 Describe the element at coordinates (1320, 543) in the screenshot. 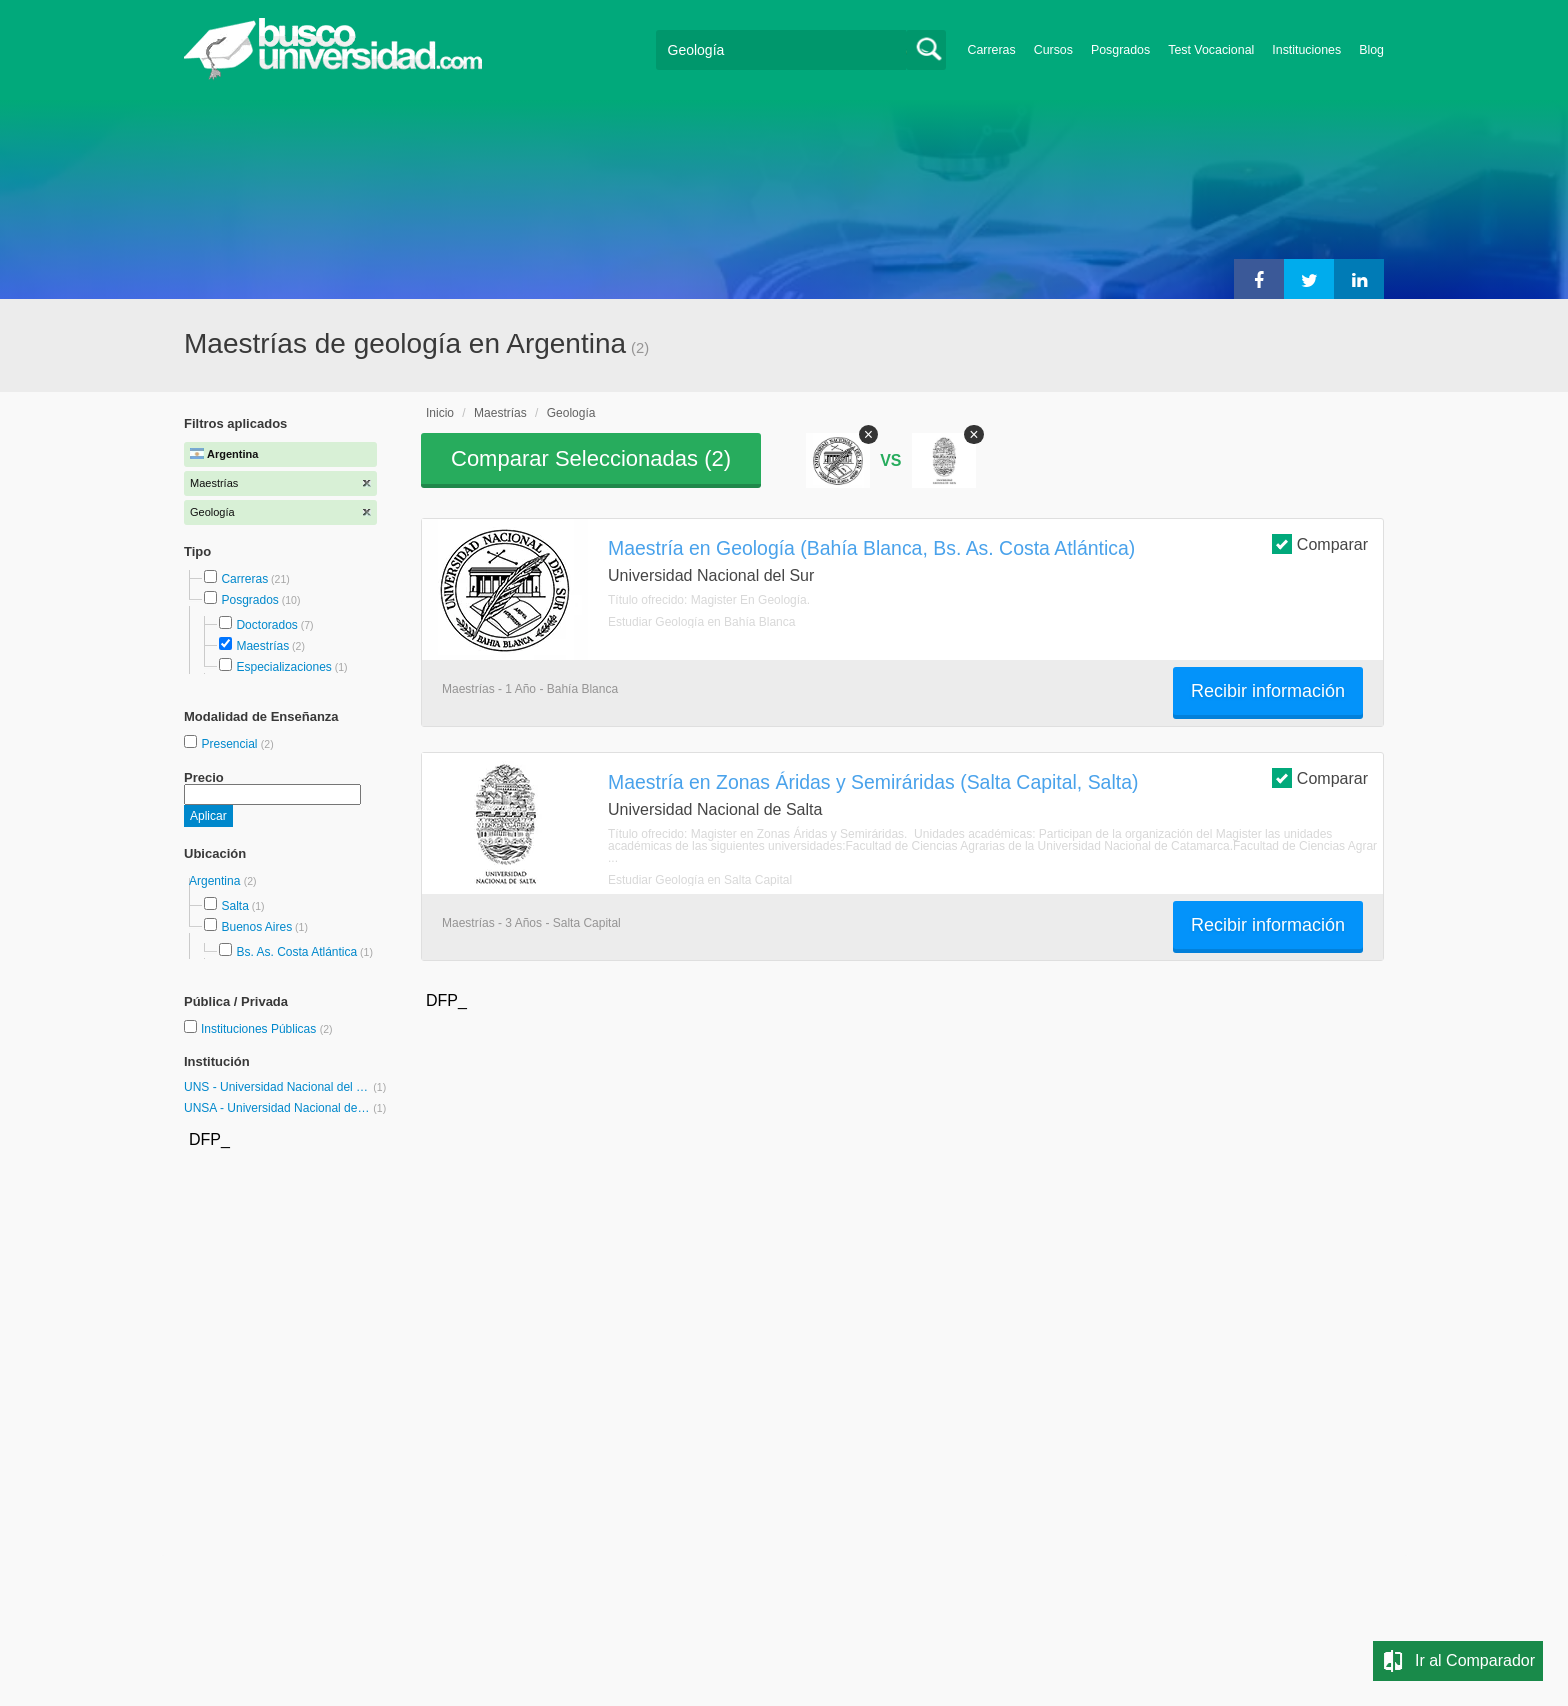

I see `Comparar` at that location.